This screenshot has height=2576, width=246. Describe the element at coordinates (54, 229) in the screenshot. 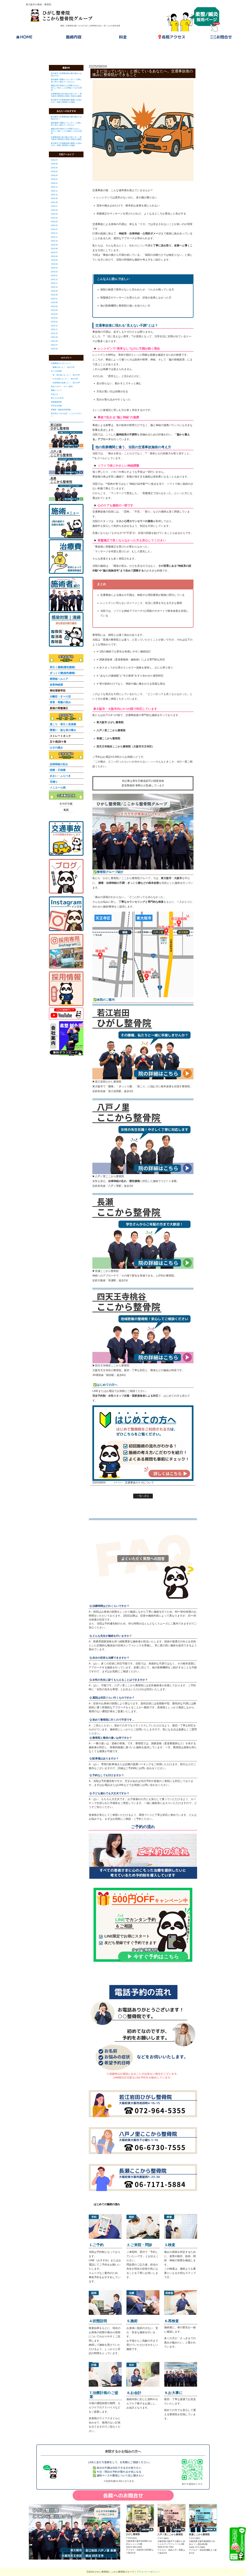

I see `2025-01` at that location.